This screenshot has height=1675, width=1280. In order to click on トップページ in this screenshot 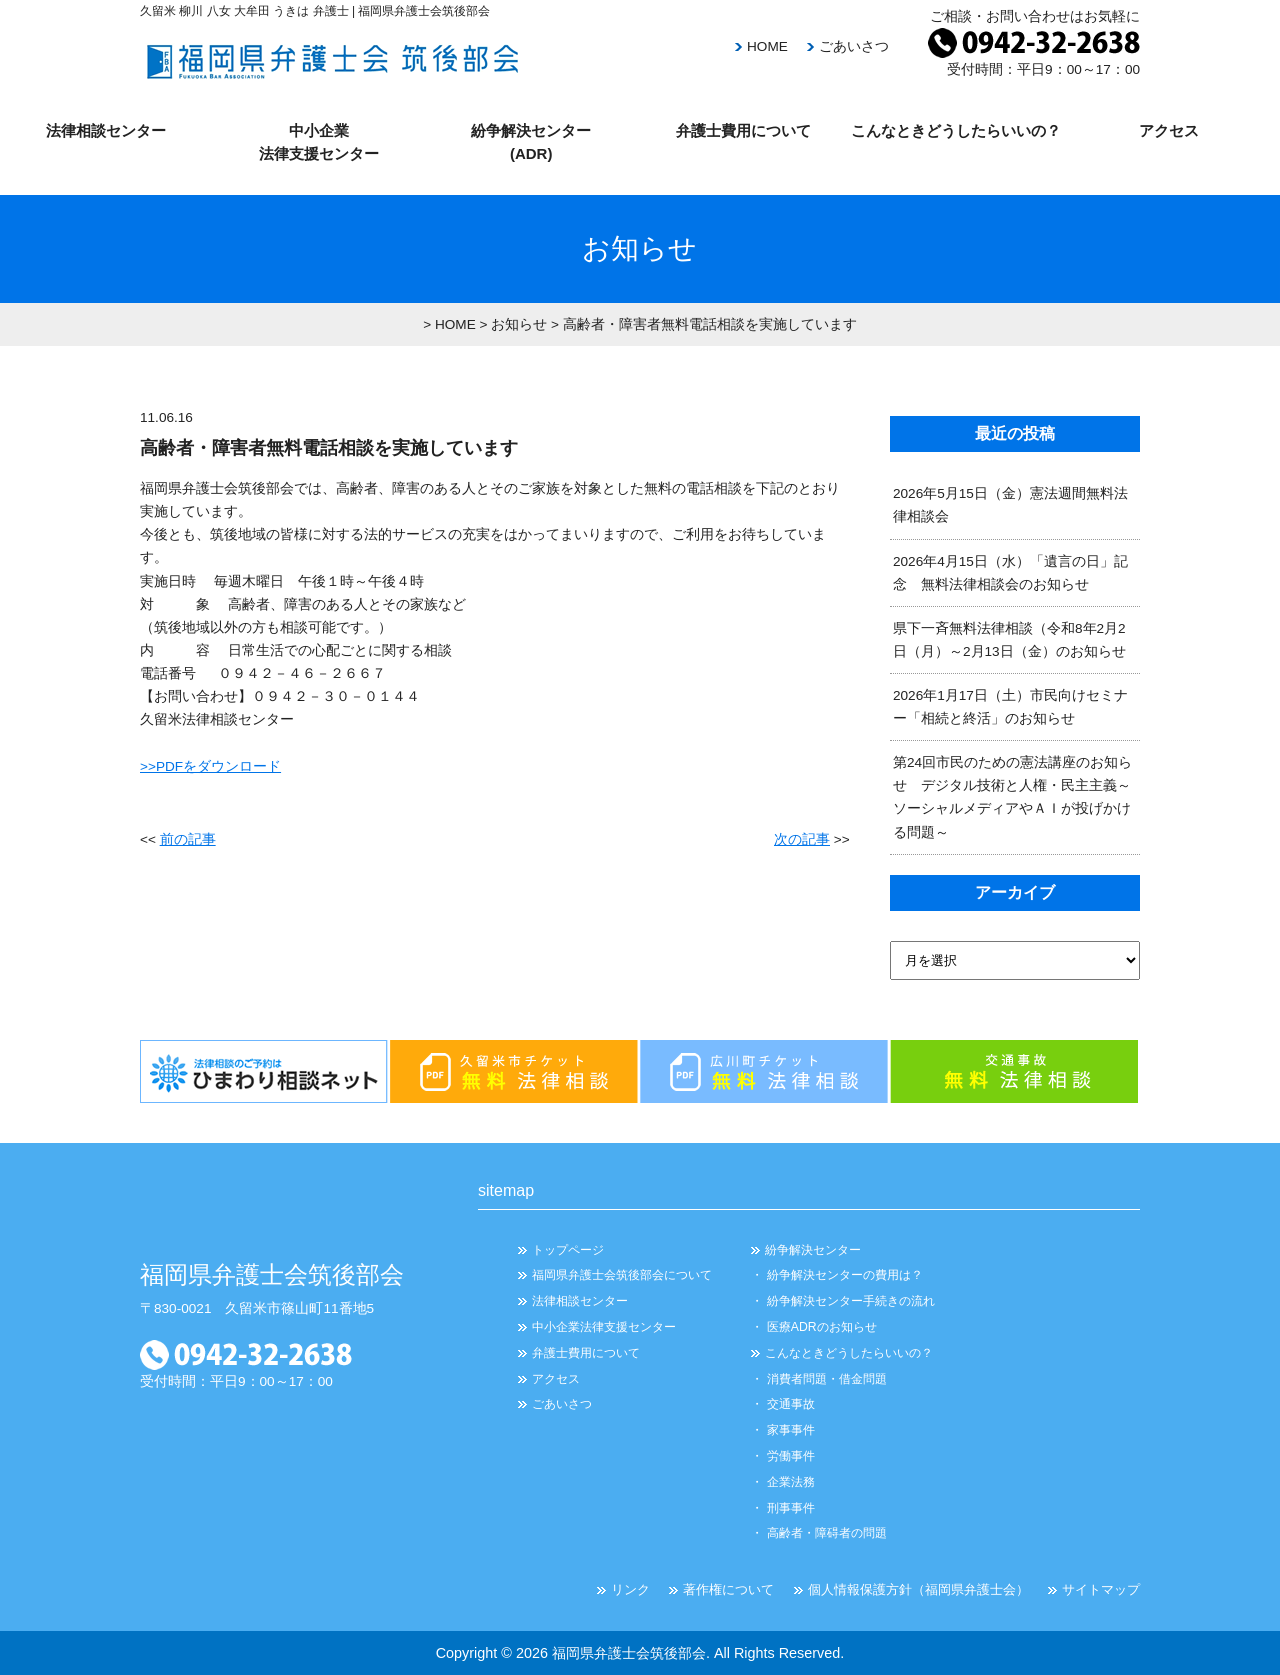, I will do `click(568, 1250)`.